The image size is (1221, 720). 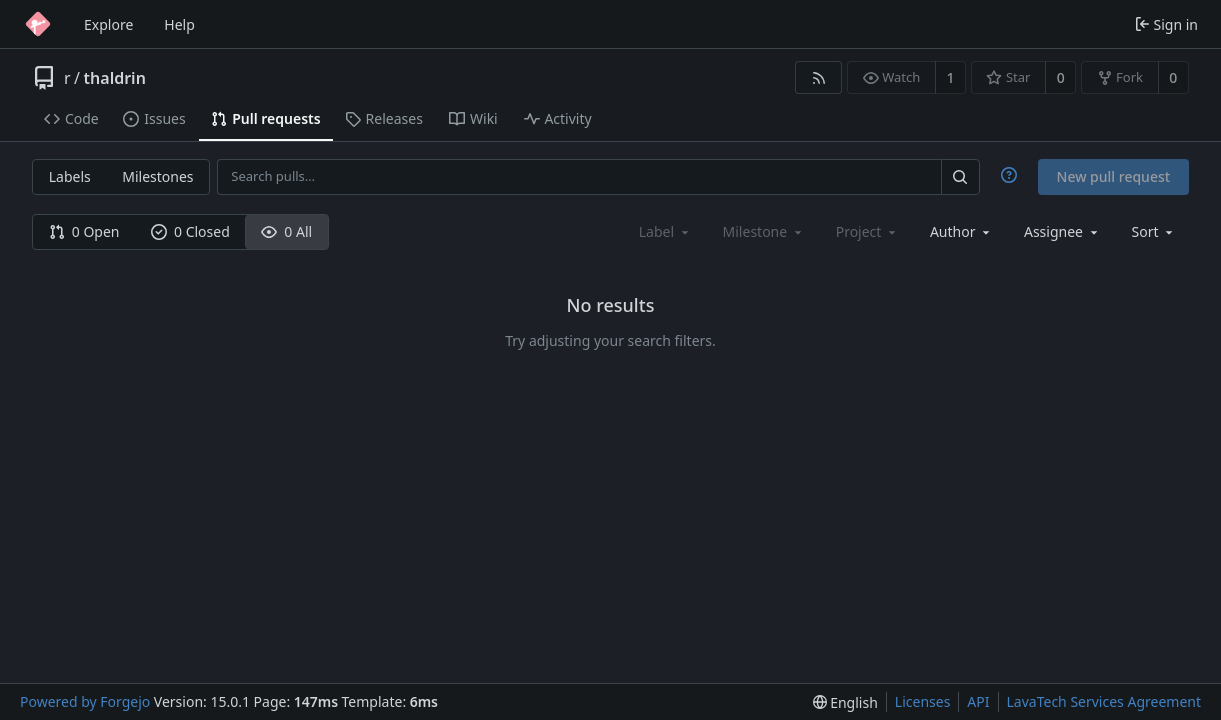 I want to click on thaldrin, so click(x=115, y=78).